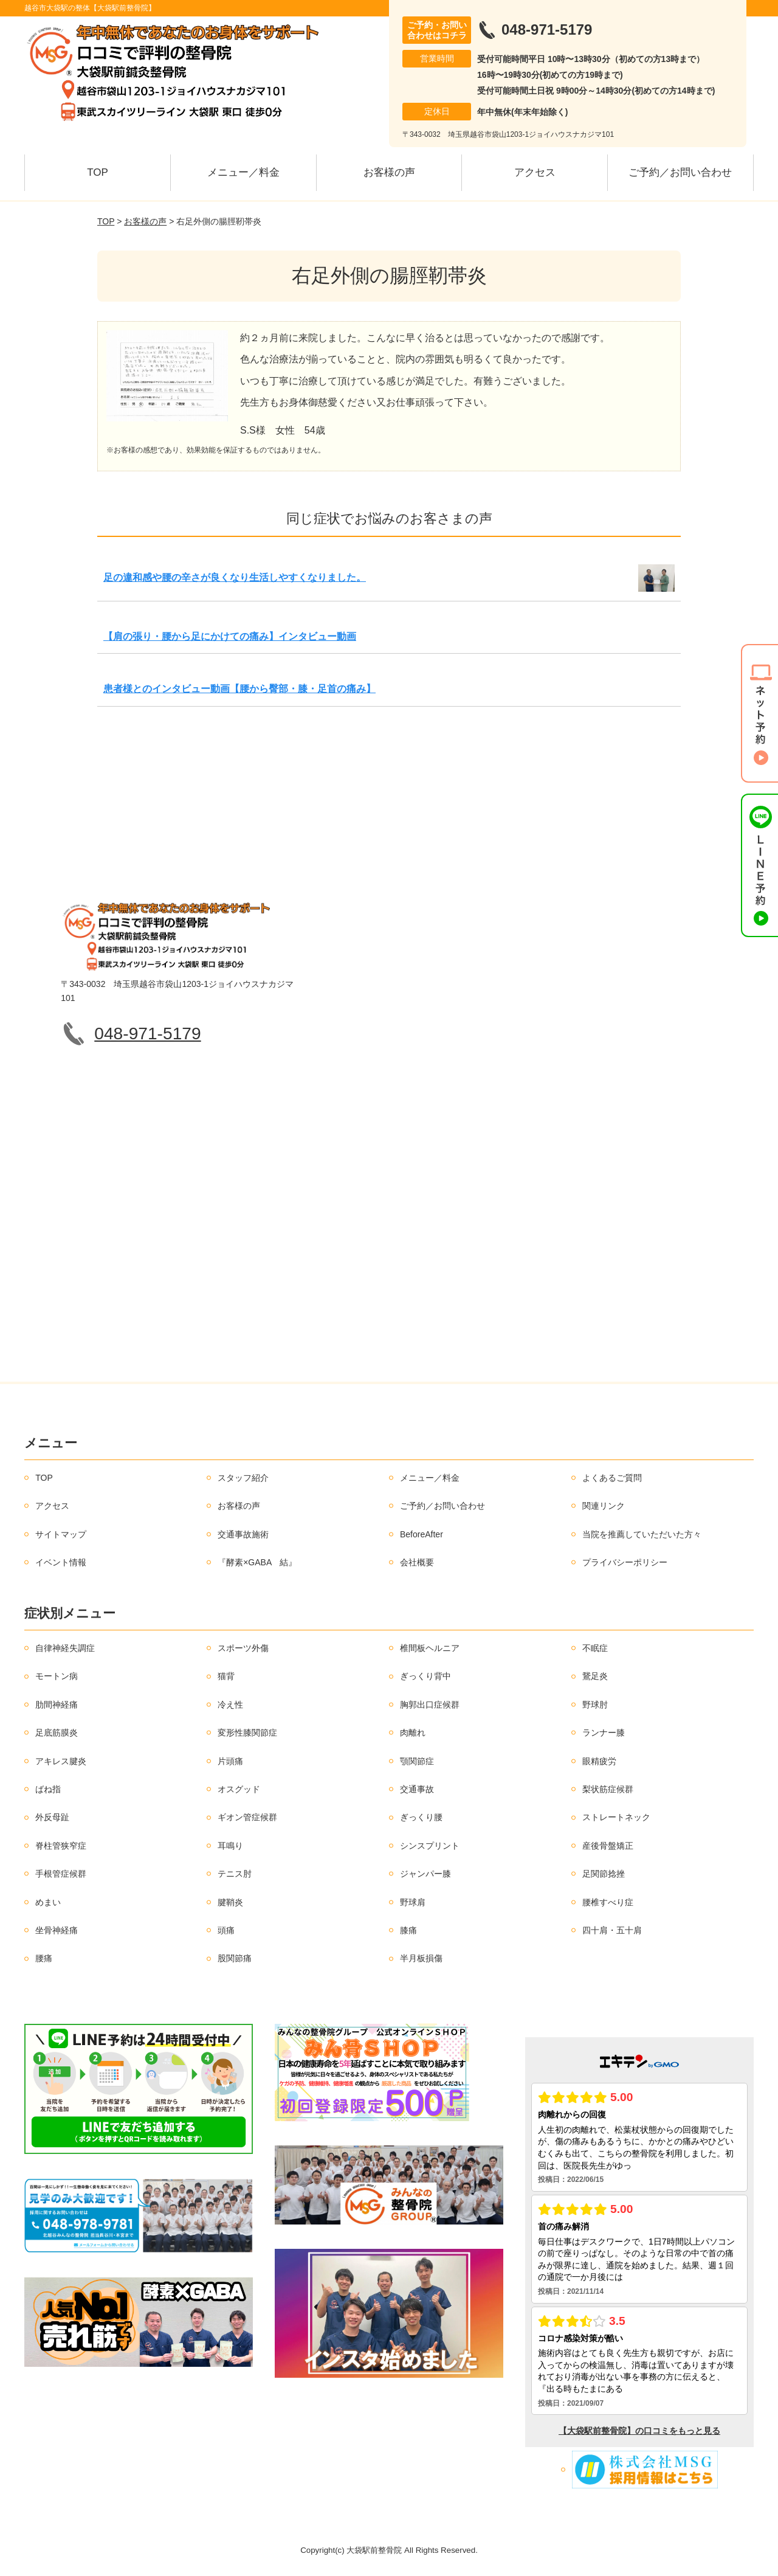 This screenshot has height=2576, width=778. What do you see at coordinates (56, 1704) in the screenshot?
I see `肋間神経痛` at bounding box center [56, 1704].